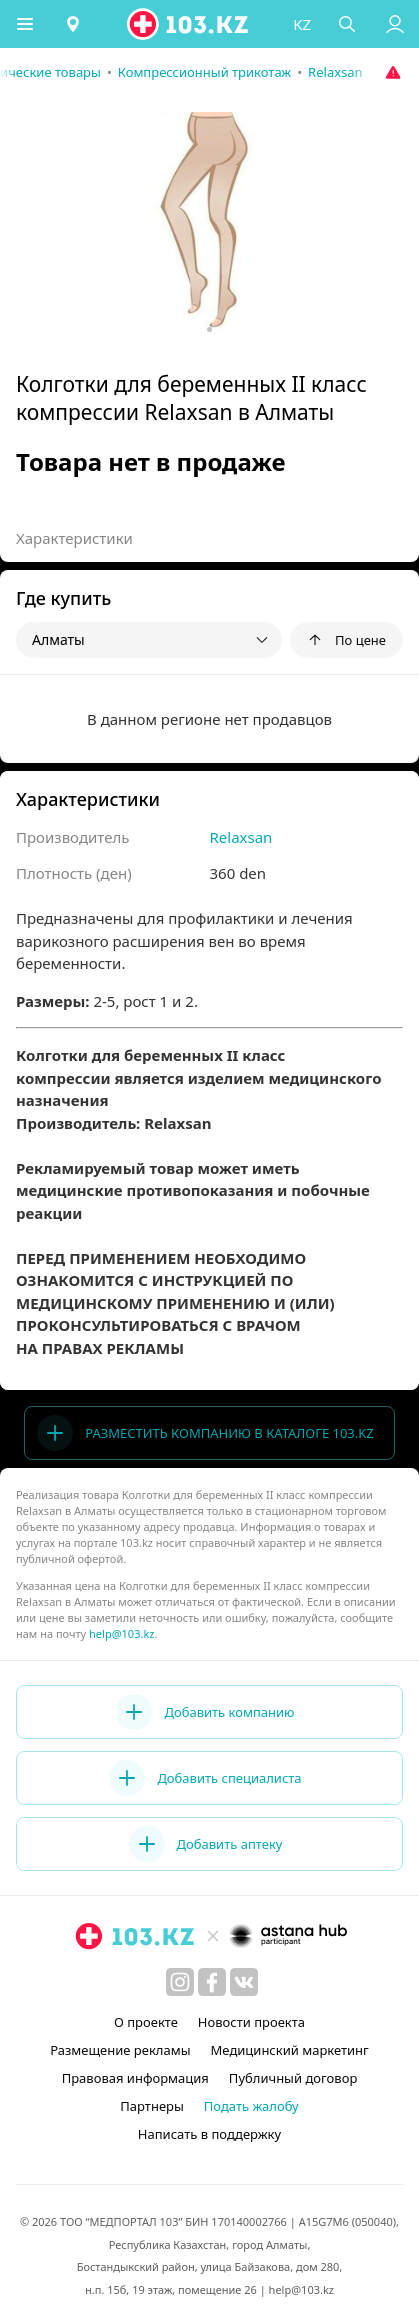 The image size is (419, 2323). What do you see at coordinates (180, 1982) in the screenshot?
I see `[instagram]` at bounding box center [180, 1982].